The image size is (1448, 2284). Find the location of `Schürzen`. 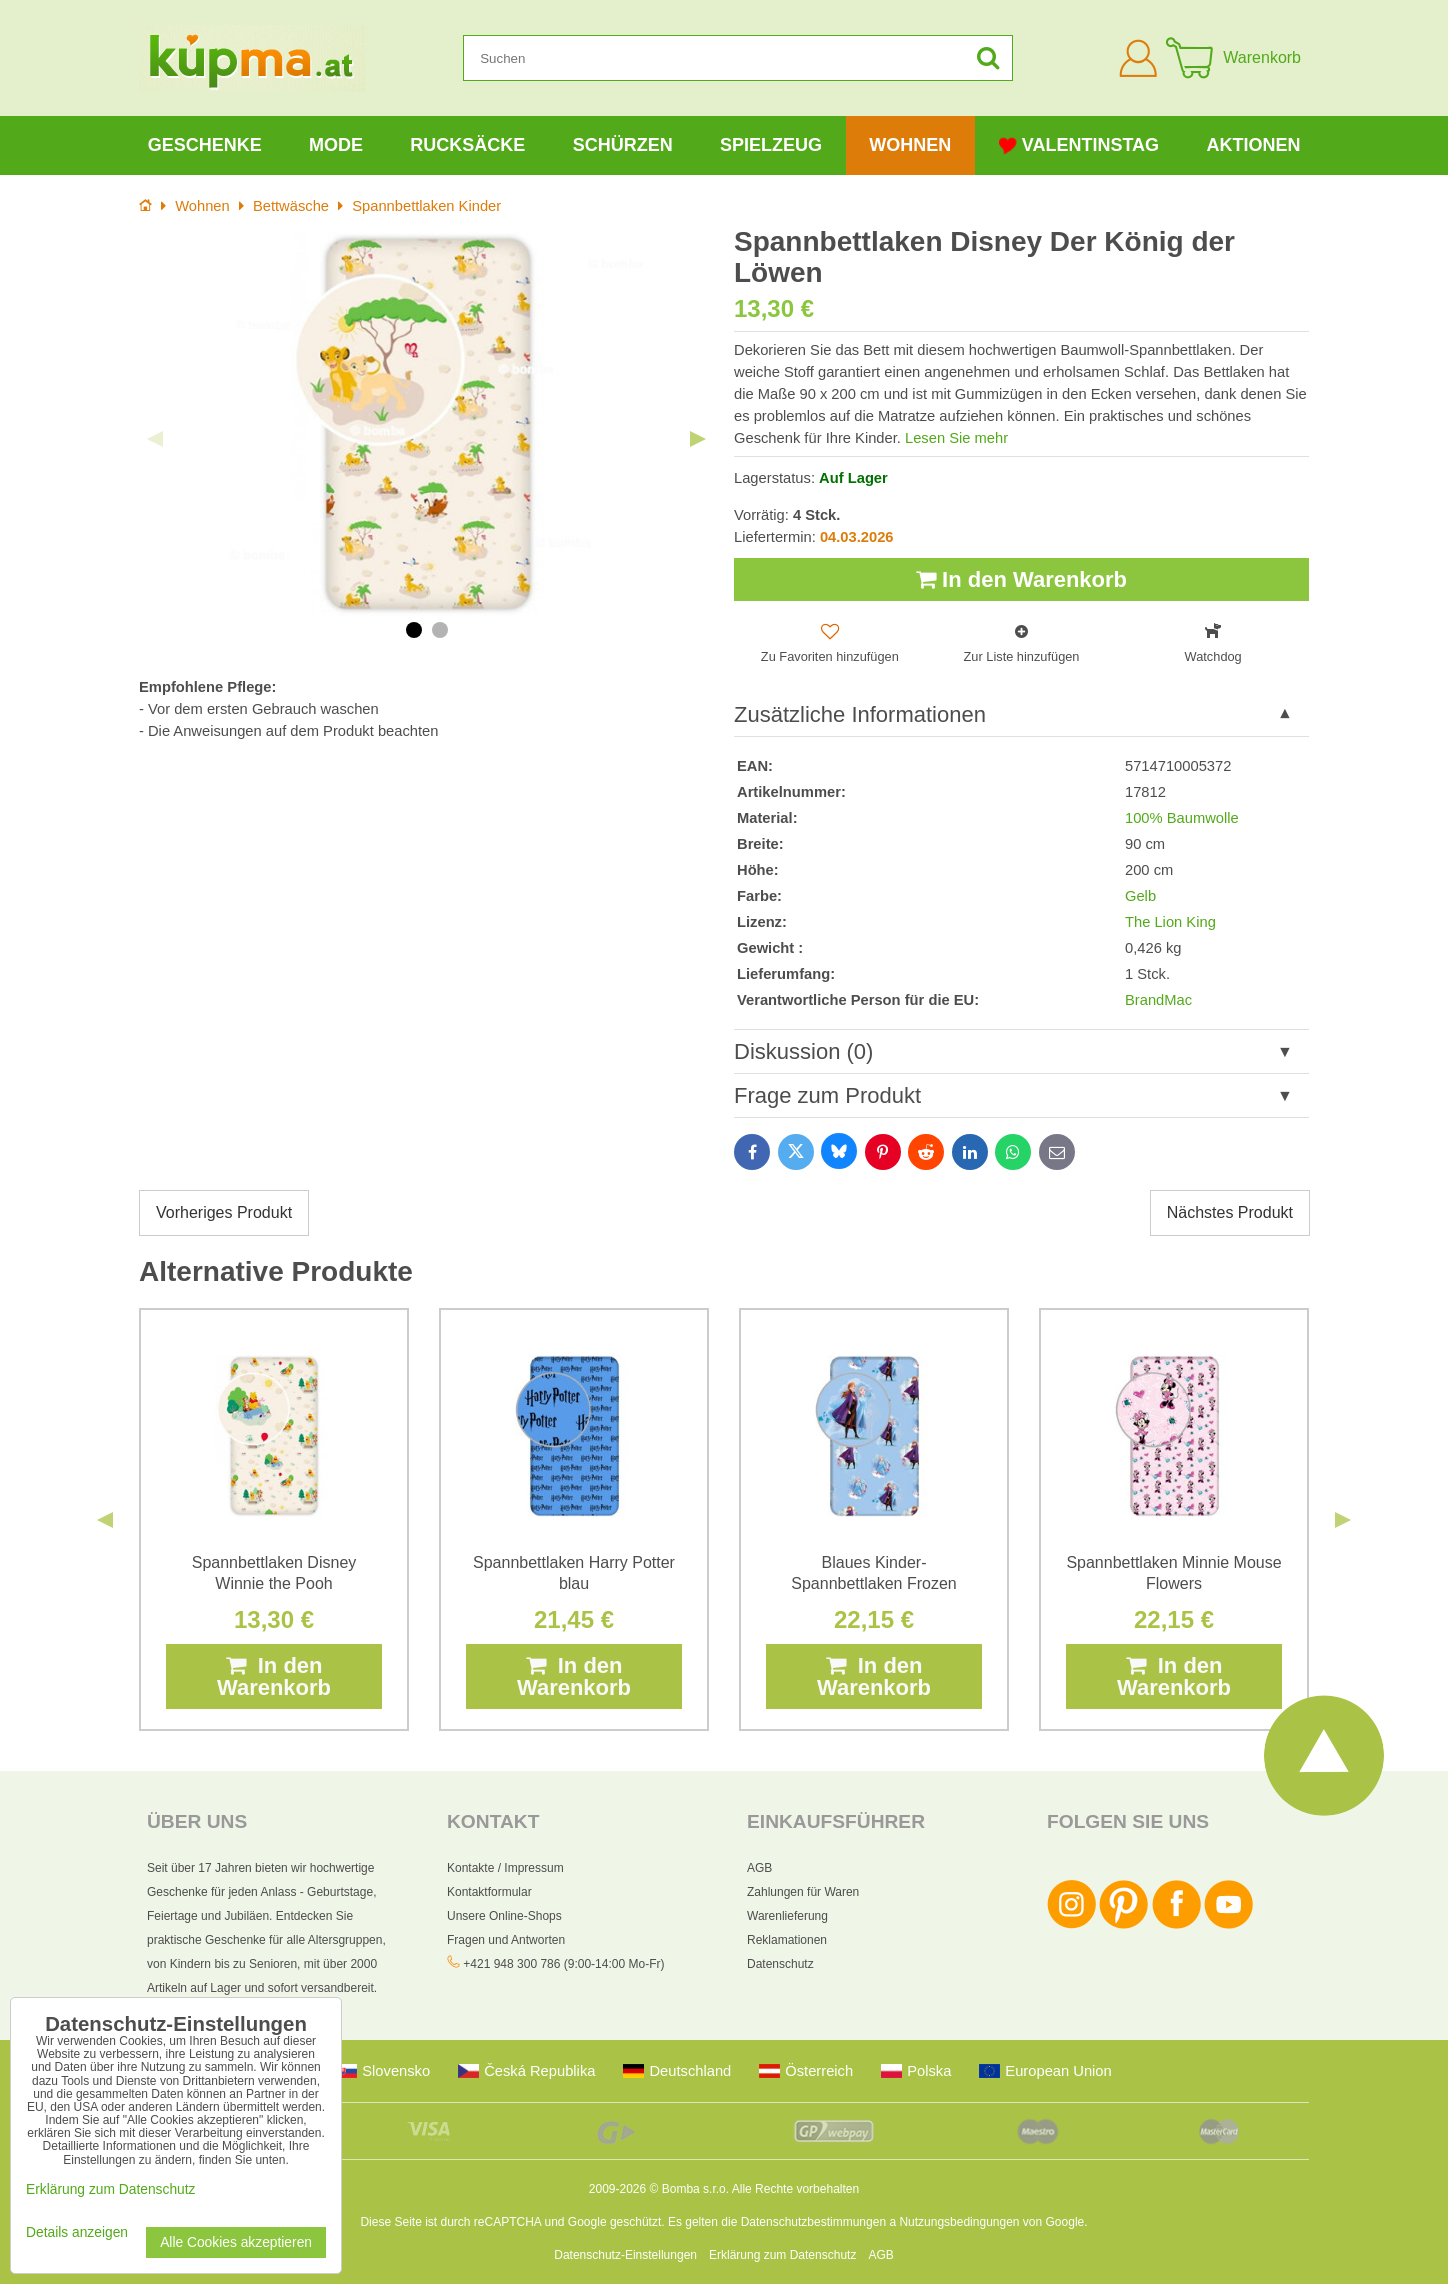

Schürzen is located at coordinates (623, 145).